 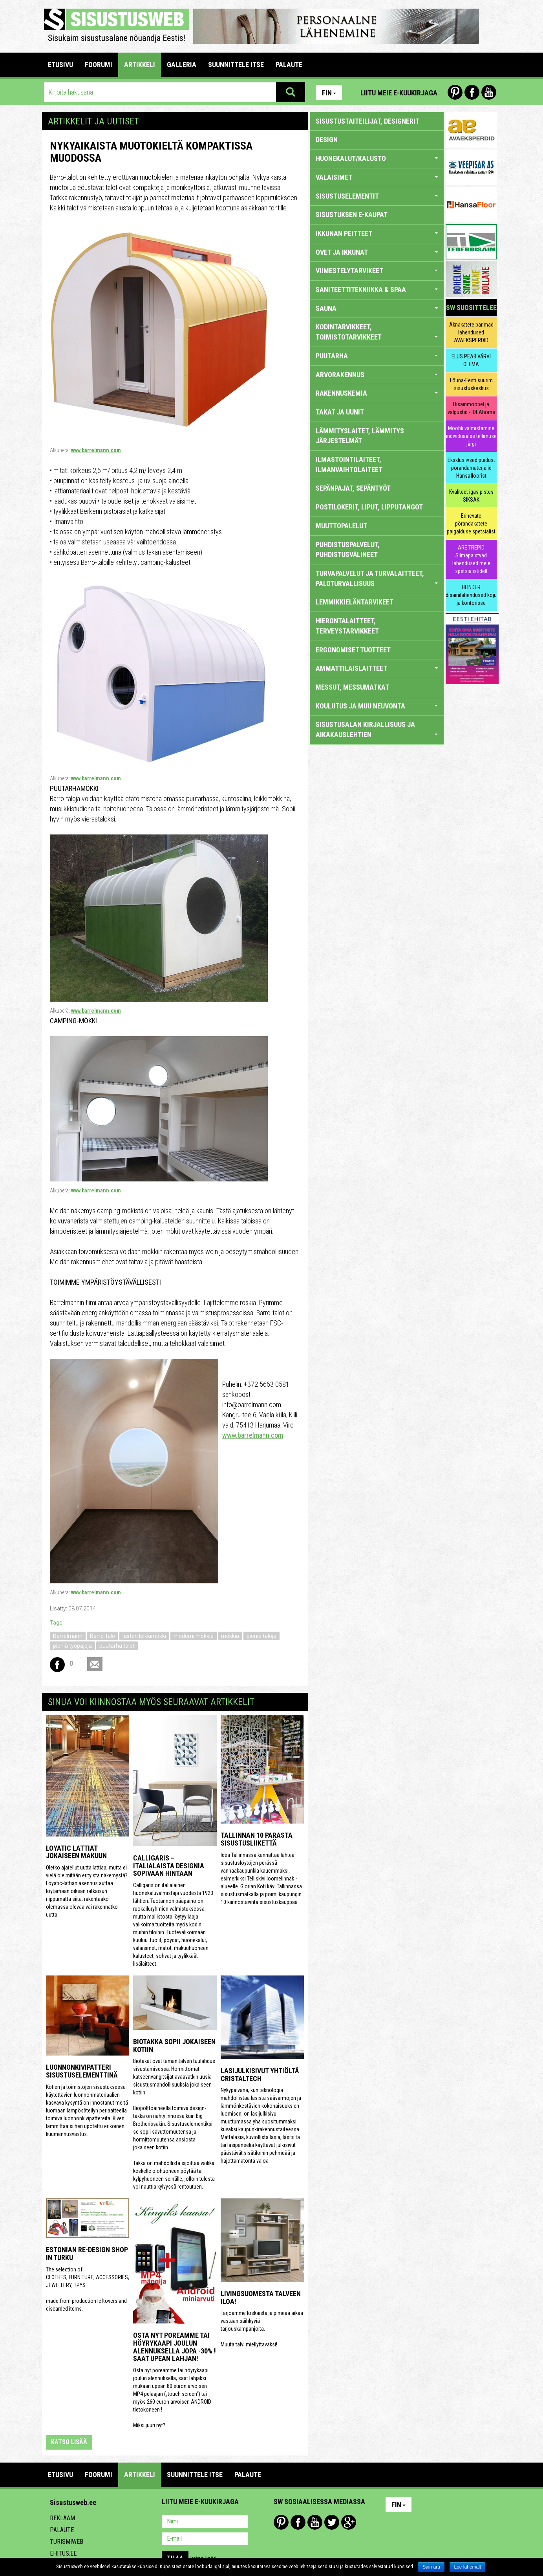 What do you see at coordinates (60, 64) in the screenshot?
I see `Etusivu` at bounding box center [60, 64].